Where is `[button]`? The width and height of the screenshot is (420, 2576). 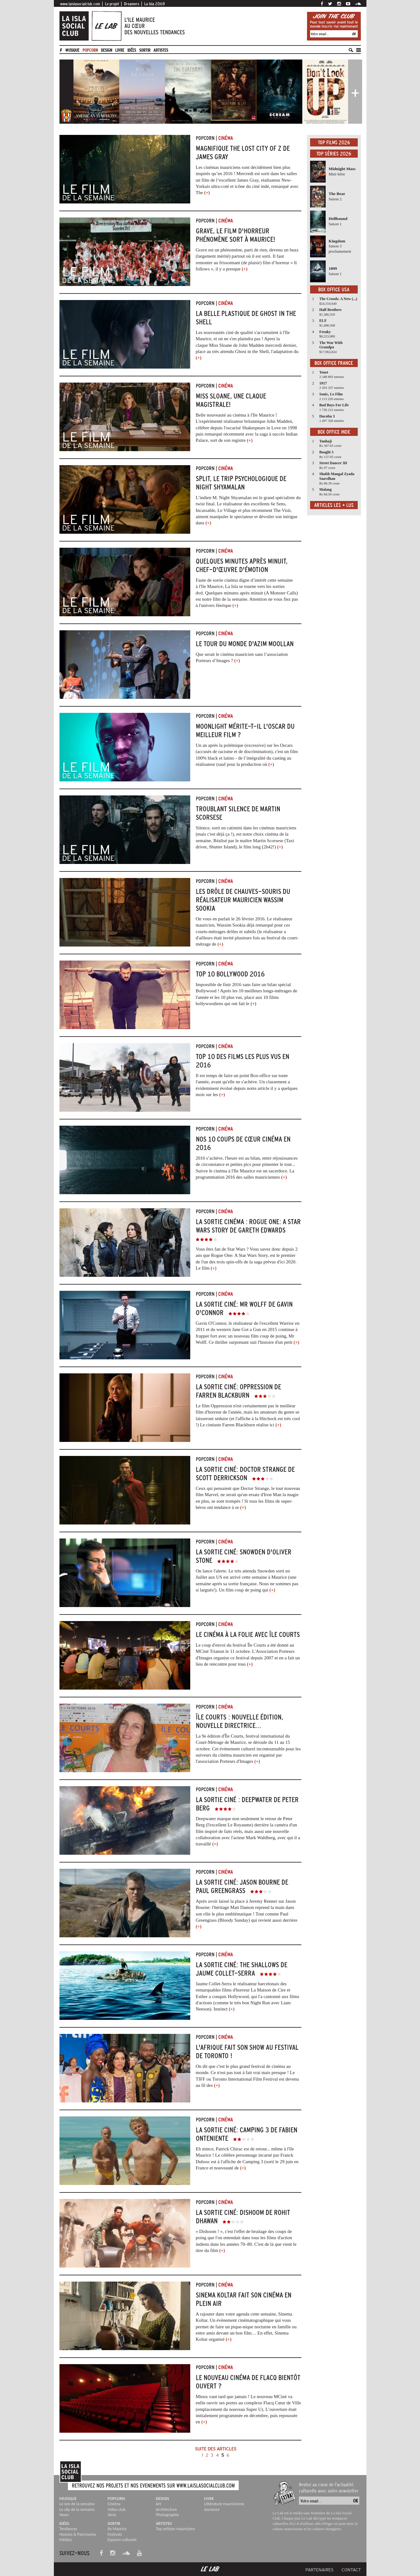
[button] is located at coordinates (66, 90).